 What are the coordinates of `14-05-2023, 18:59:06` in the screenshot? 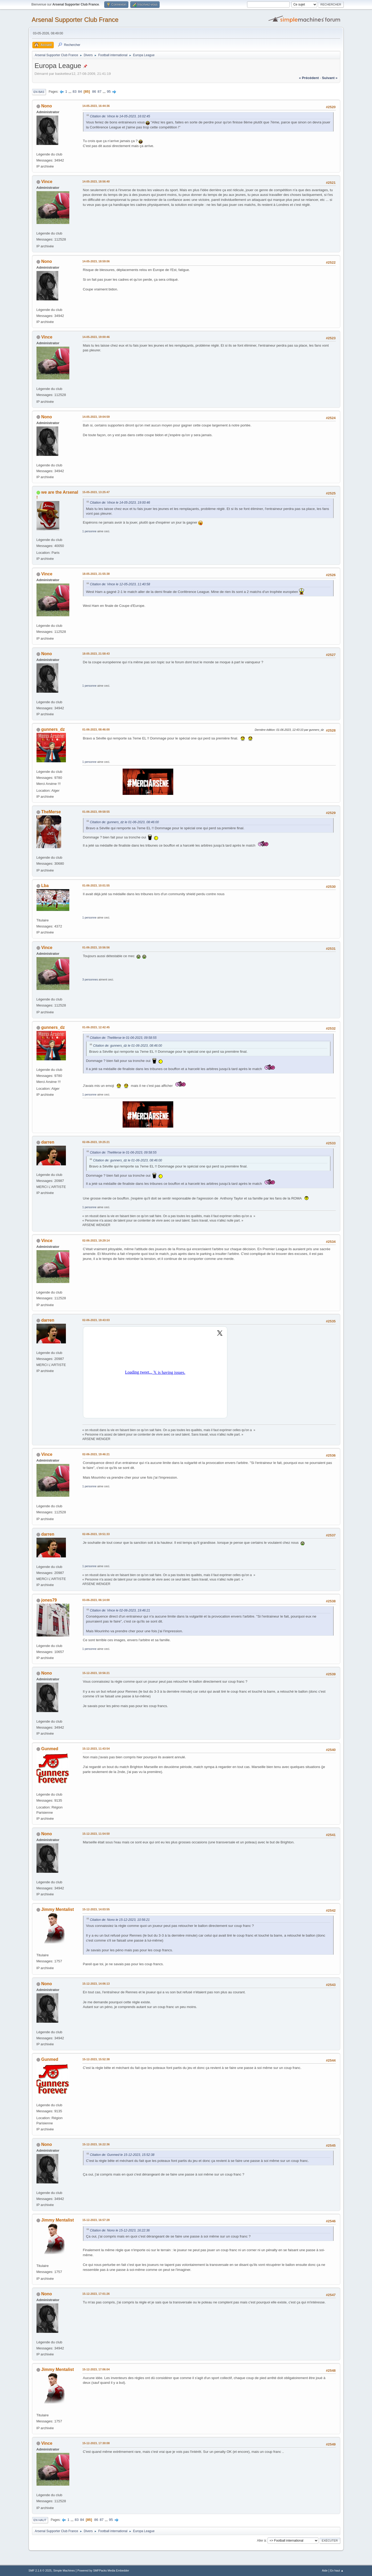 It's located at (96, 261).